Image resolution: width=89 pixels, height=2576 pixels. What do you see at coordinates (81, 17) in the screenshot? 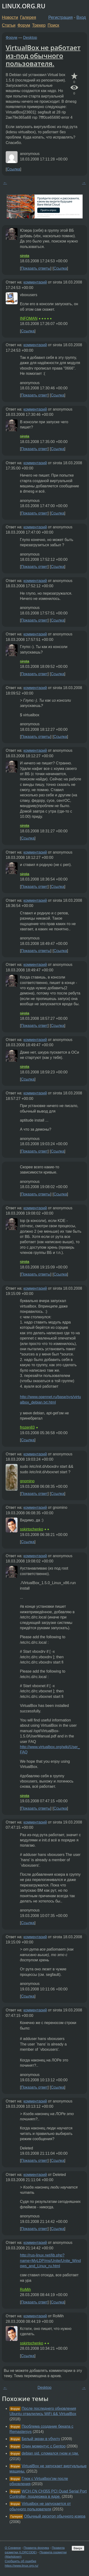
I see `Вход` at bounding box center [81, 17].